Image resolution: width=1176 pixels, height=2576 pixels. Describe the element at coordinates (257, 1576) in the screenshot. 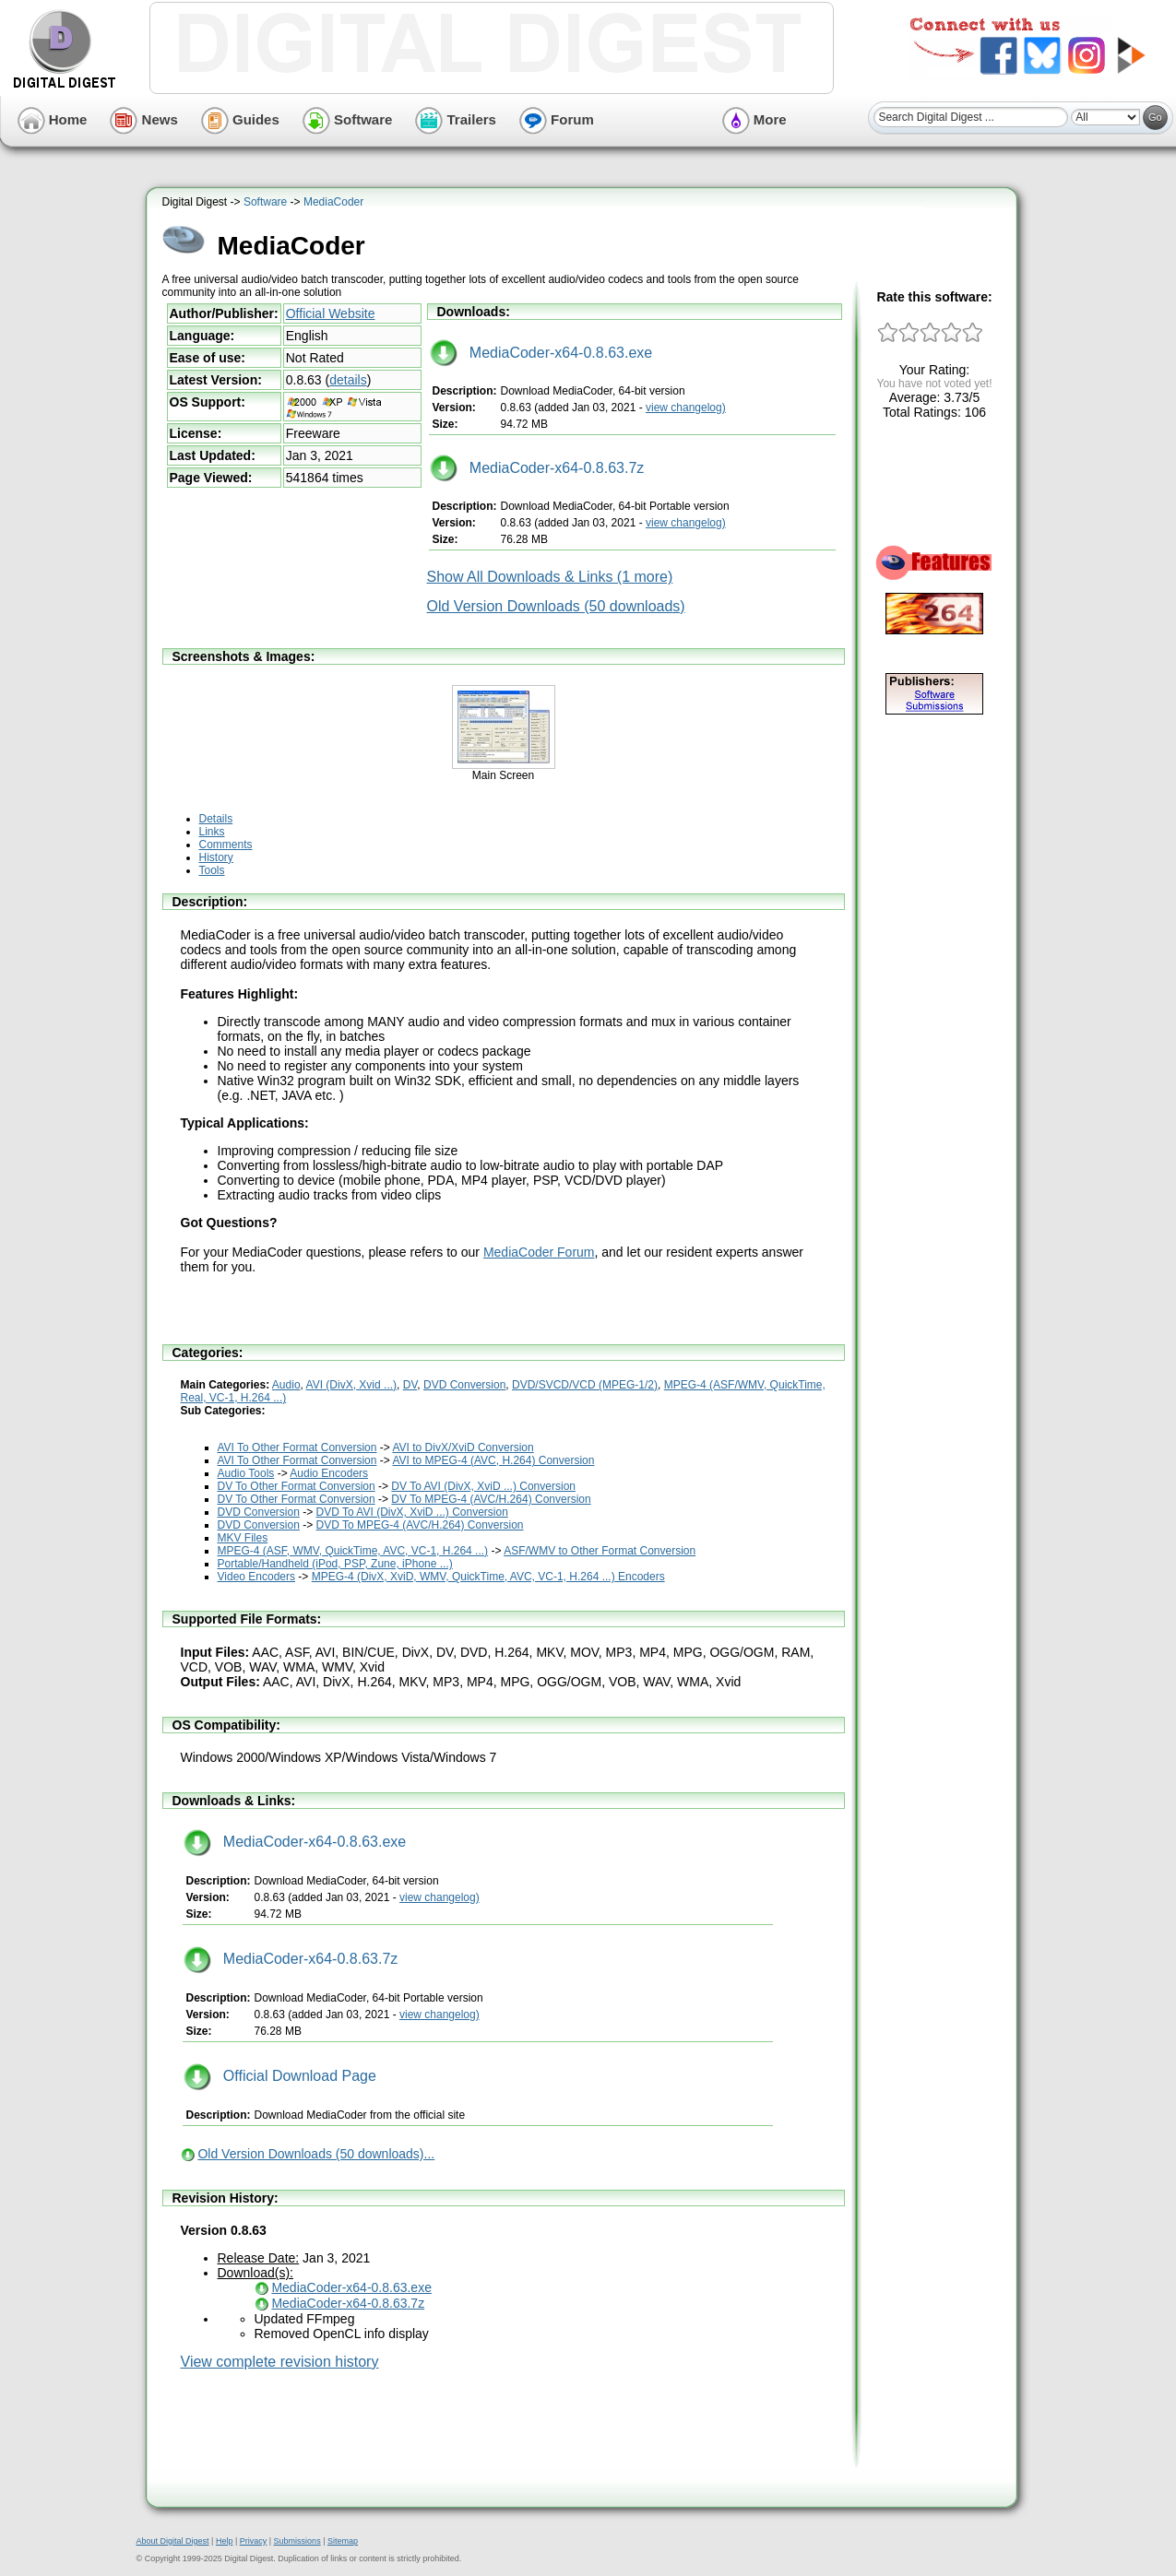

I see `Video Encoders` at that location.